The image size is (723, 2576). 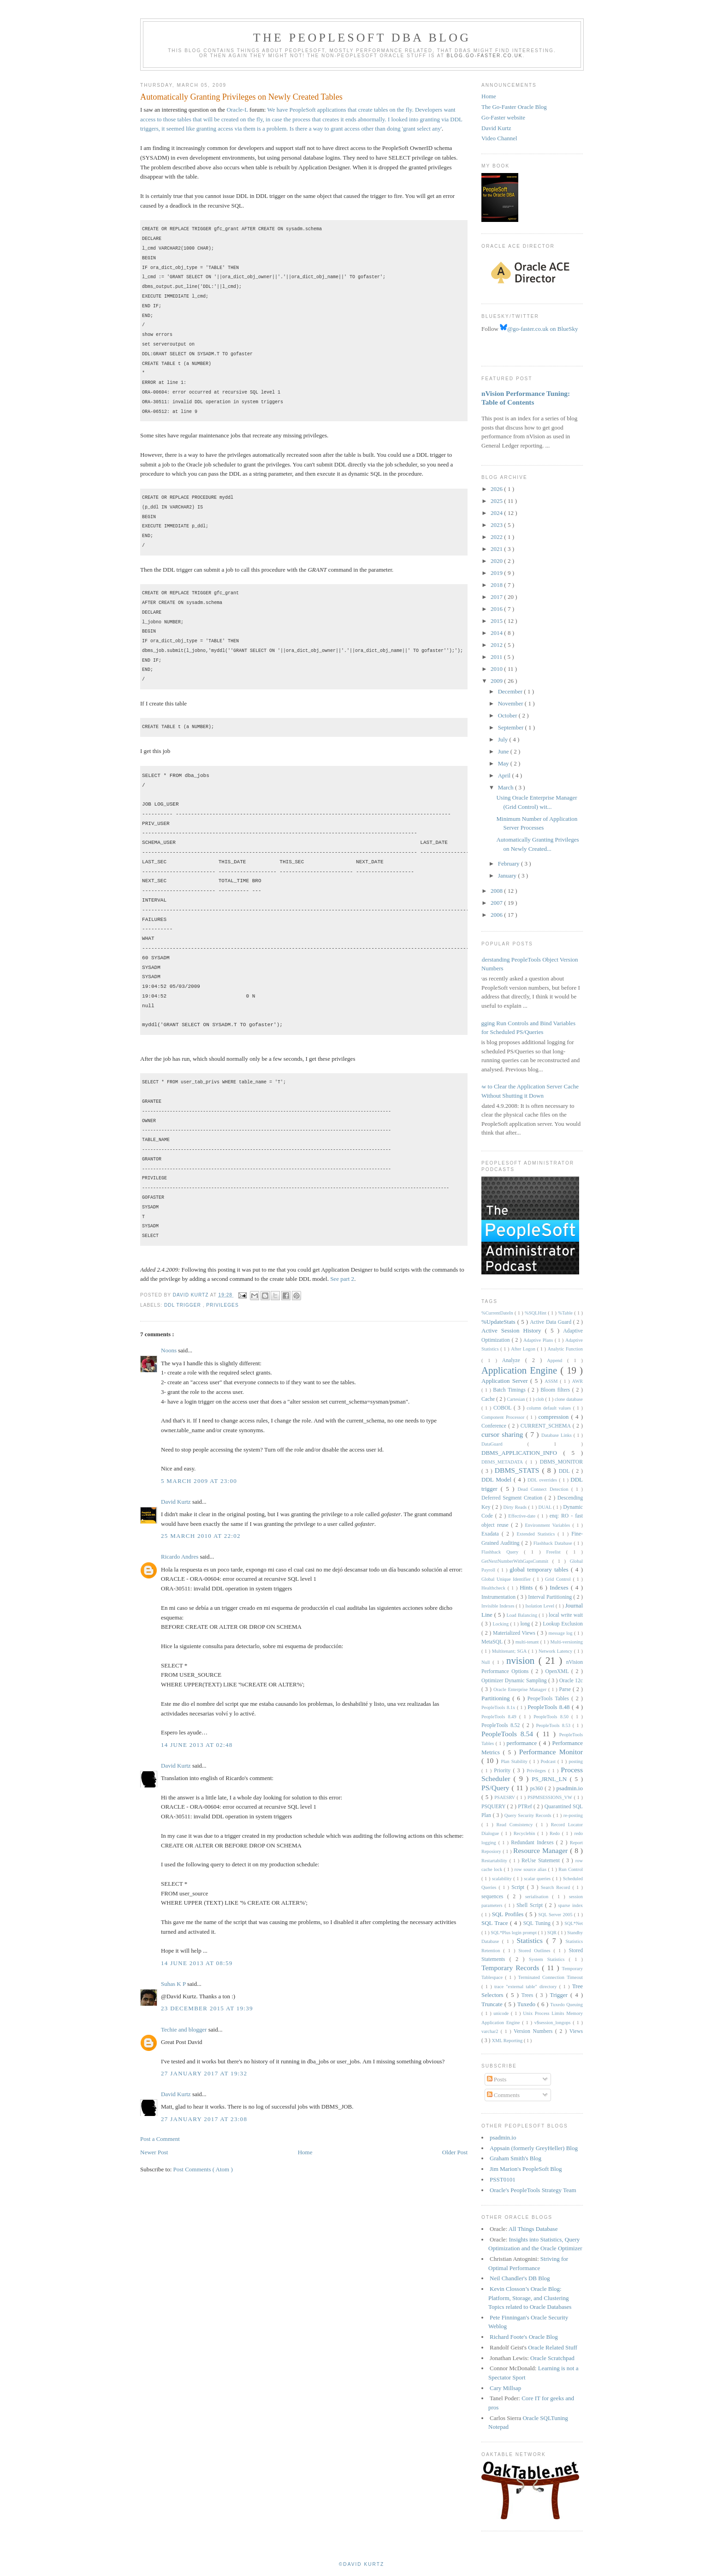 What do you see at coordinates (538, 1878) in the screenshot?
I see `scalar queries` at bounding box center [538, 1878].